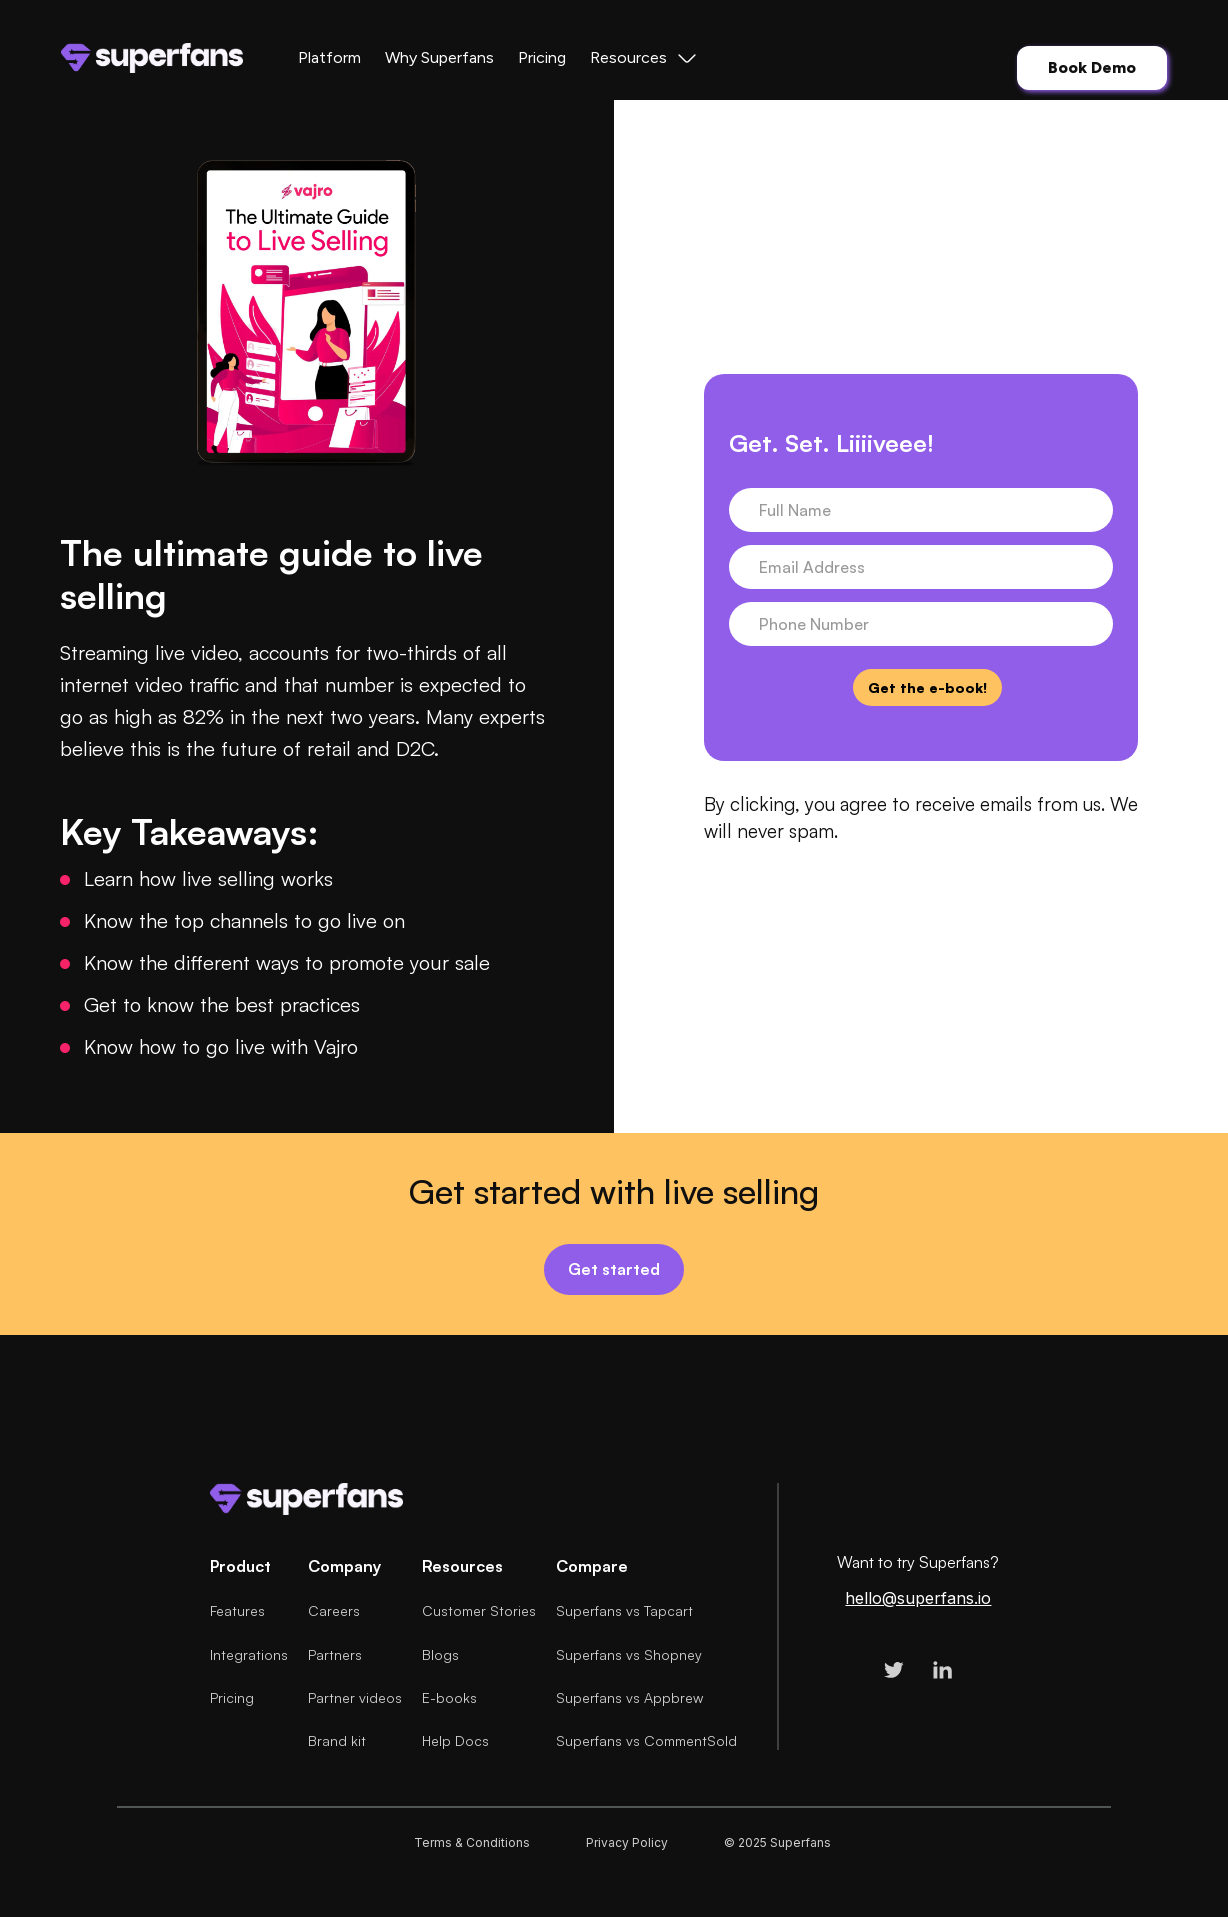 This screenshot has height=1917, width=1228. What do you see at coordinates (624, 1610) in the screenshot?
I see `Superfans vs Tapcart` at bounding box center [624, 1610].